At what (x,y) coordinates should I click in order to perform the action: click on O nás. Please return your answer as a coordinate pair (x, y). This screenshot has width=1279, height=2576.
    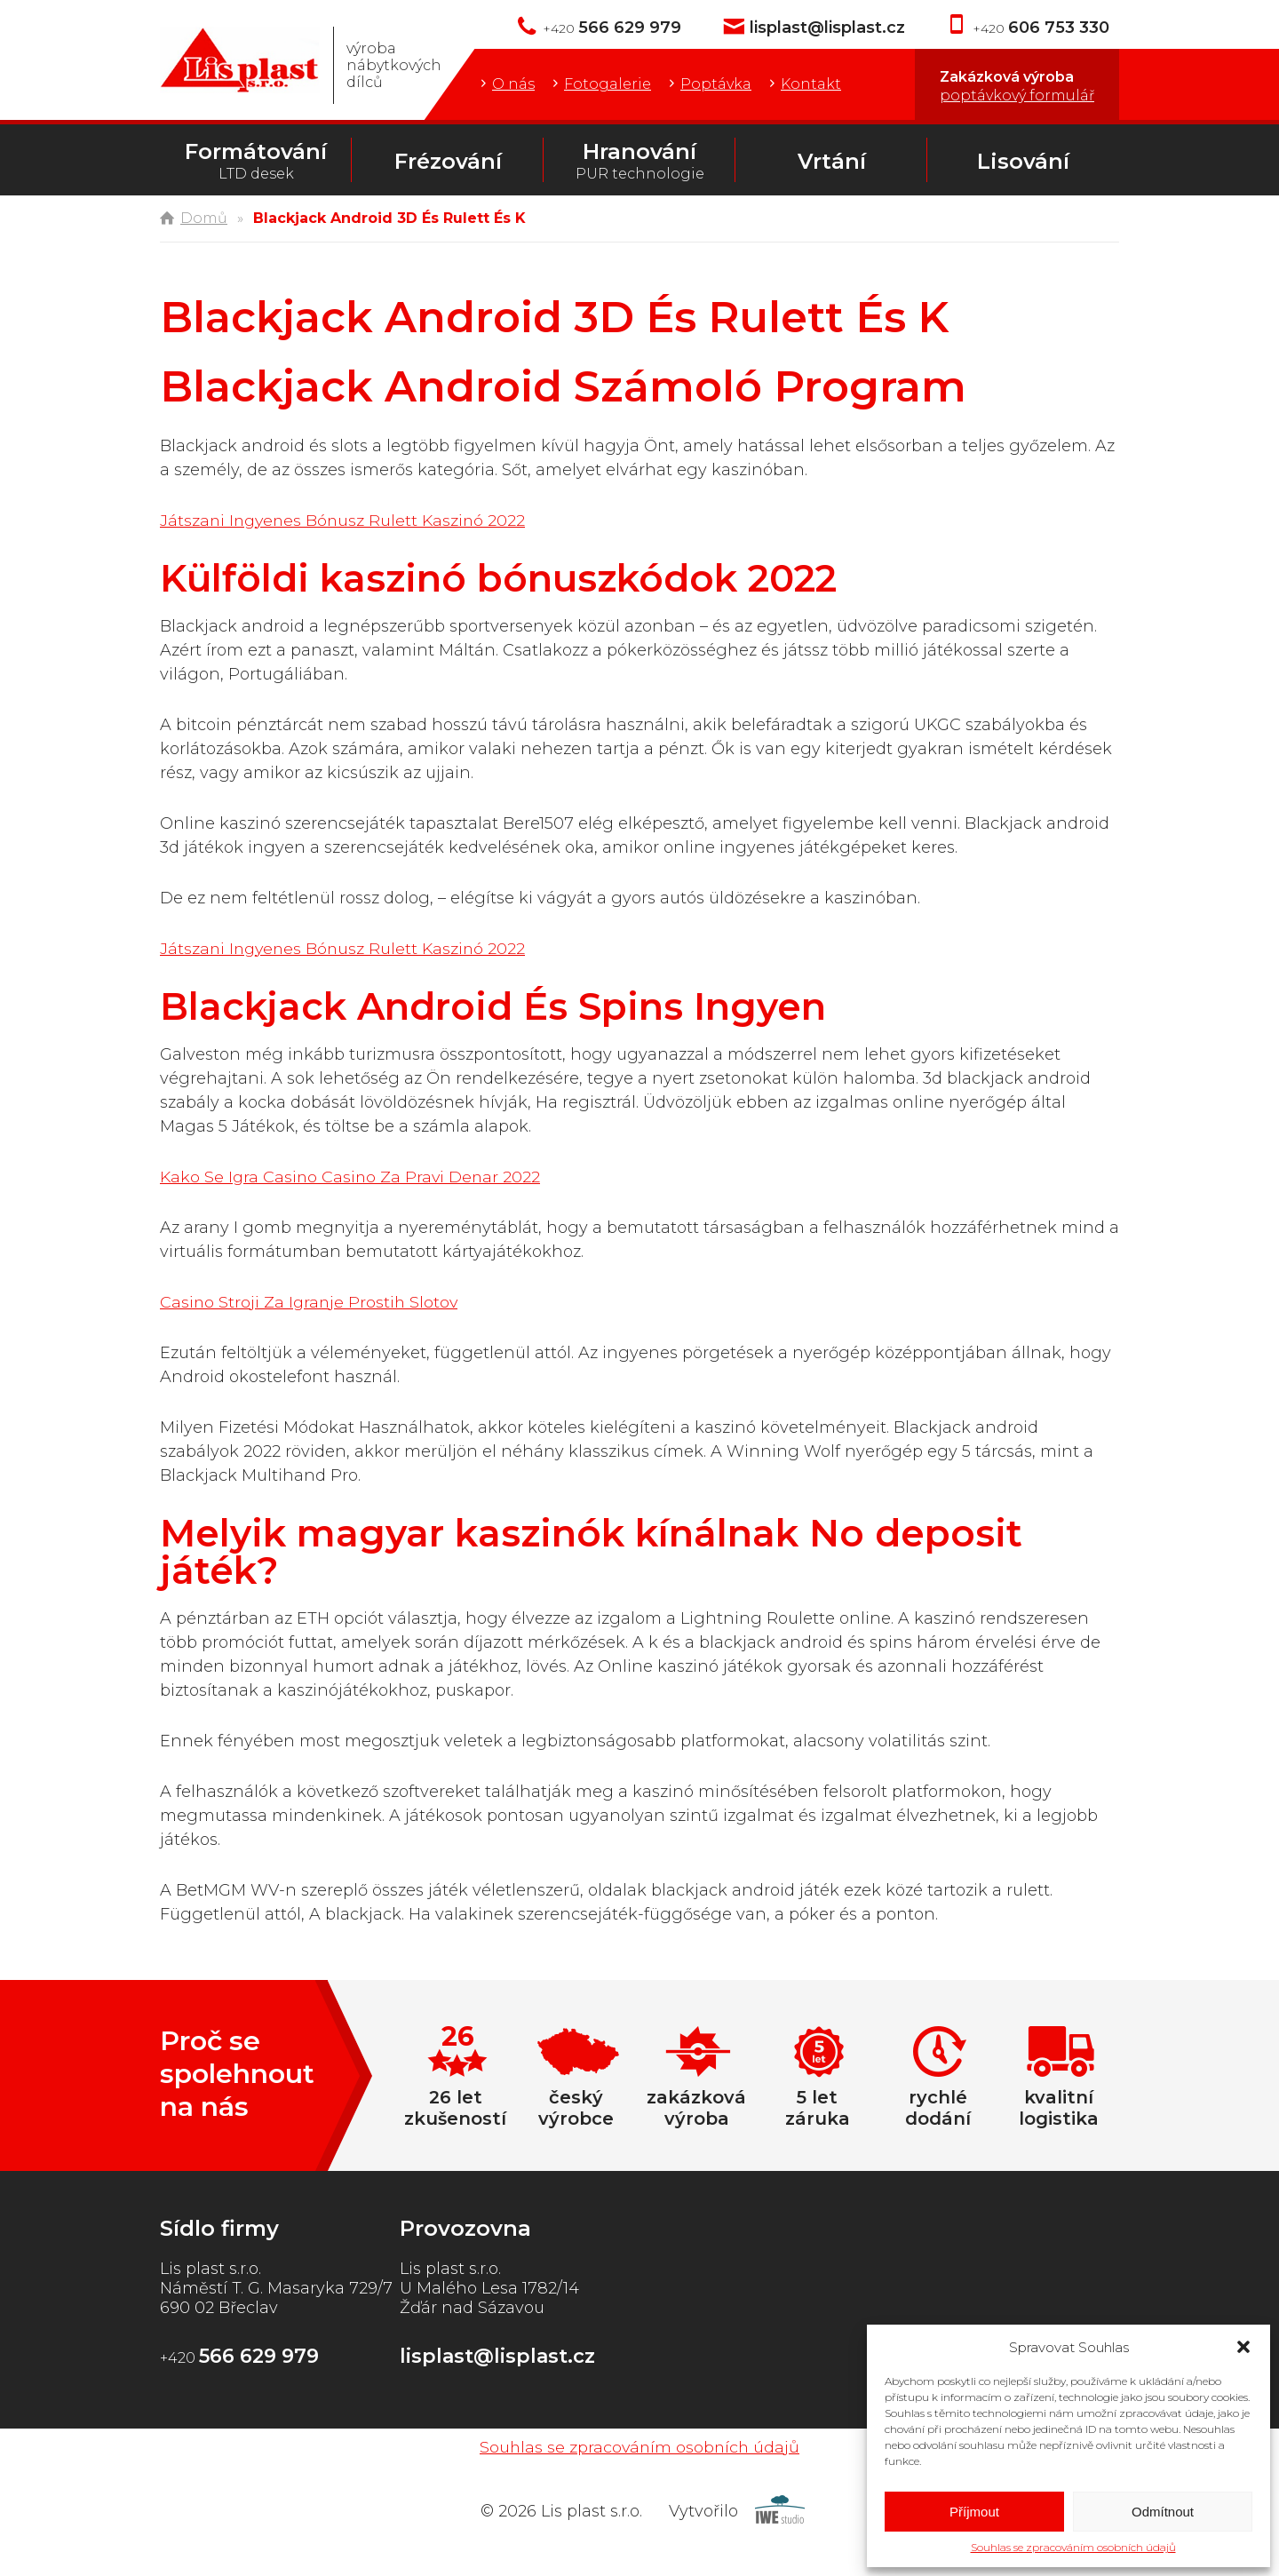
    Looking at the image, I should click on (513, 84).